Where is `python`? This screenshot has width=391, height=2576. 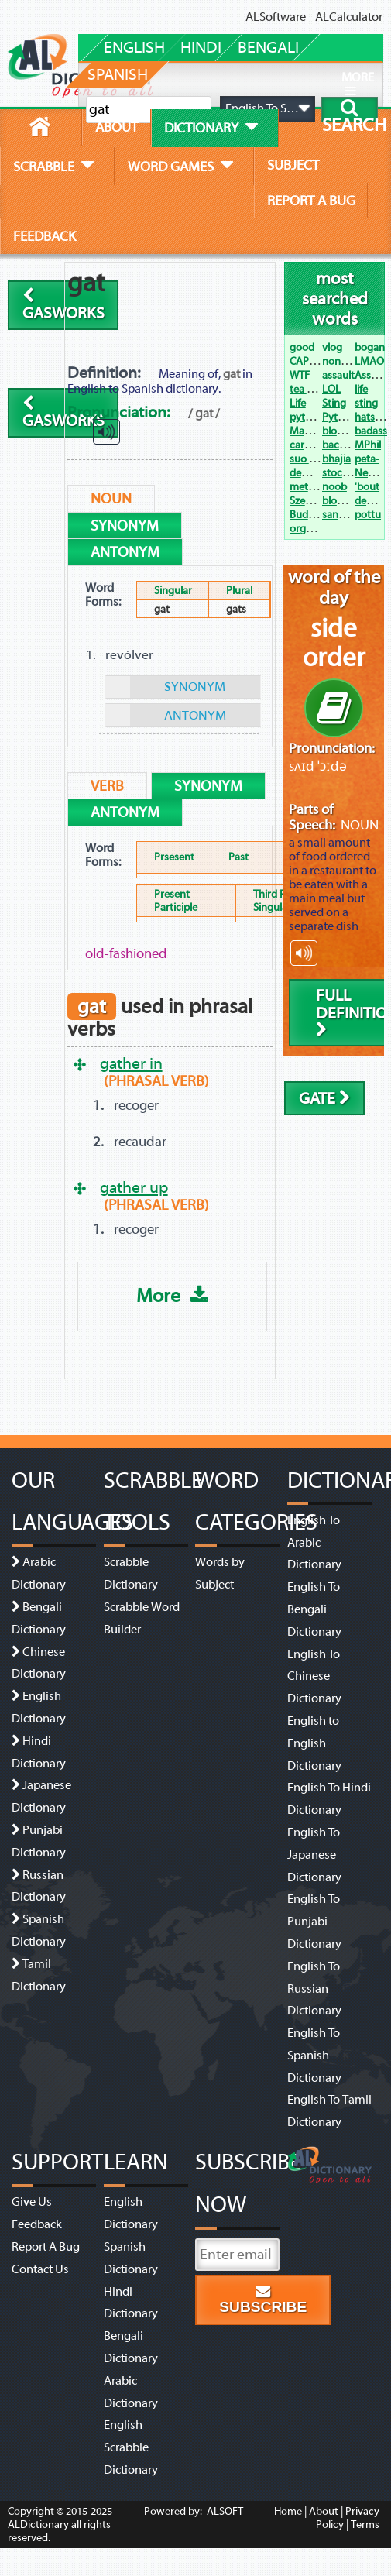
python is located at coordinates (307, 417).